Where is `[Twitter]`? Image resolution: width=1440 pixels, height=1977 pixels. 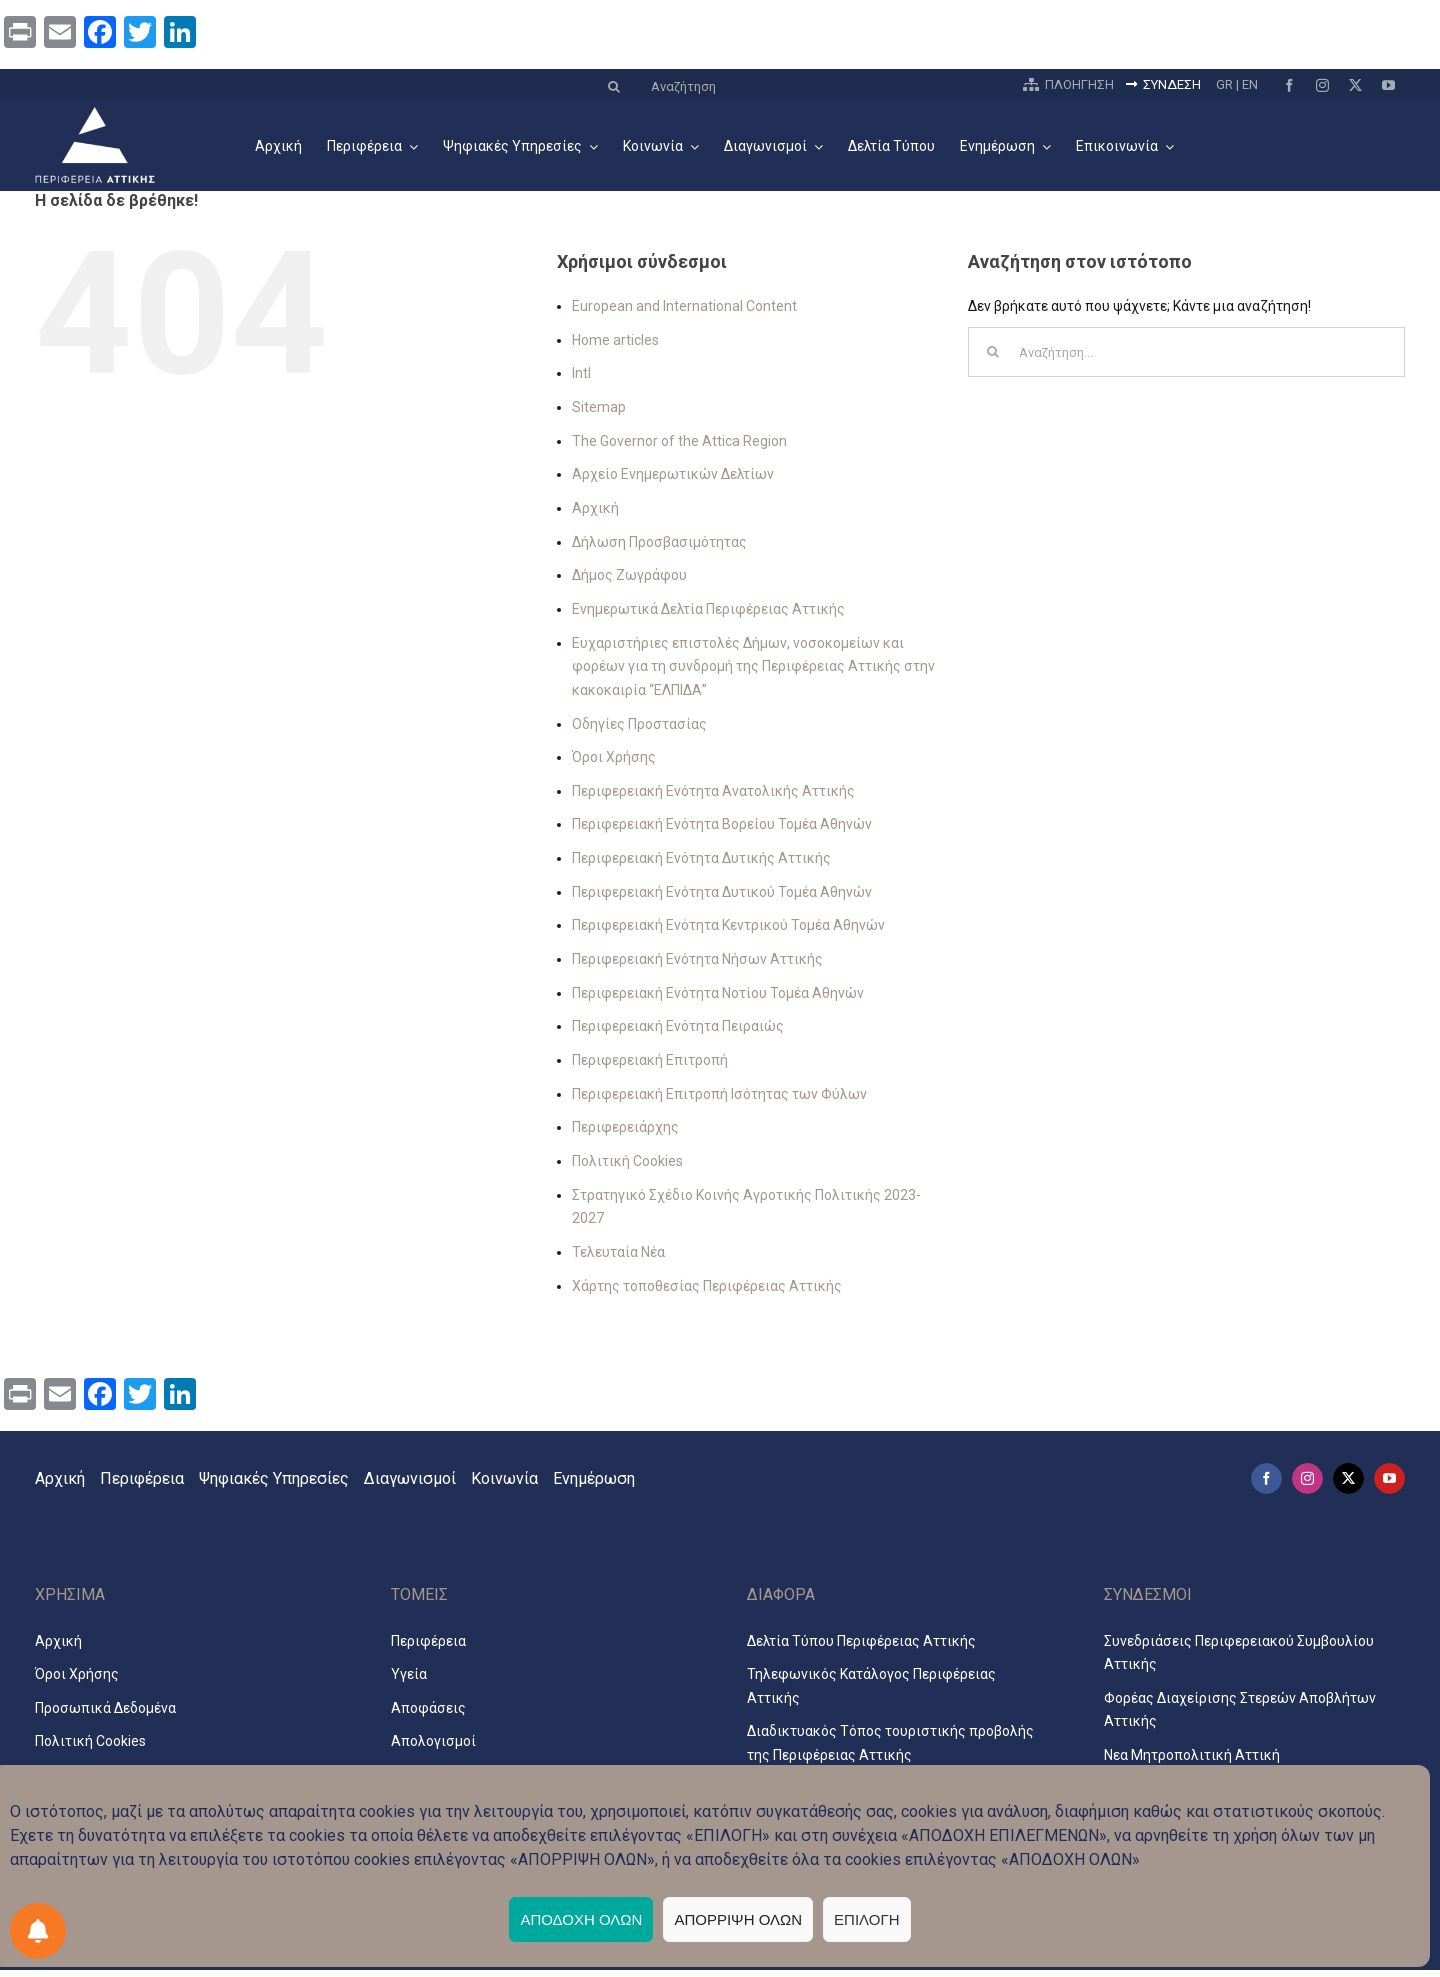
[Twitter] is located at coordinates (140, 34).